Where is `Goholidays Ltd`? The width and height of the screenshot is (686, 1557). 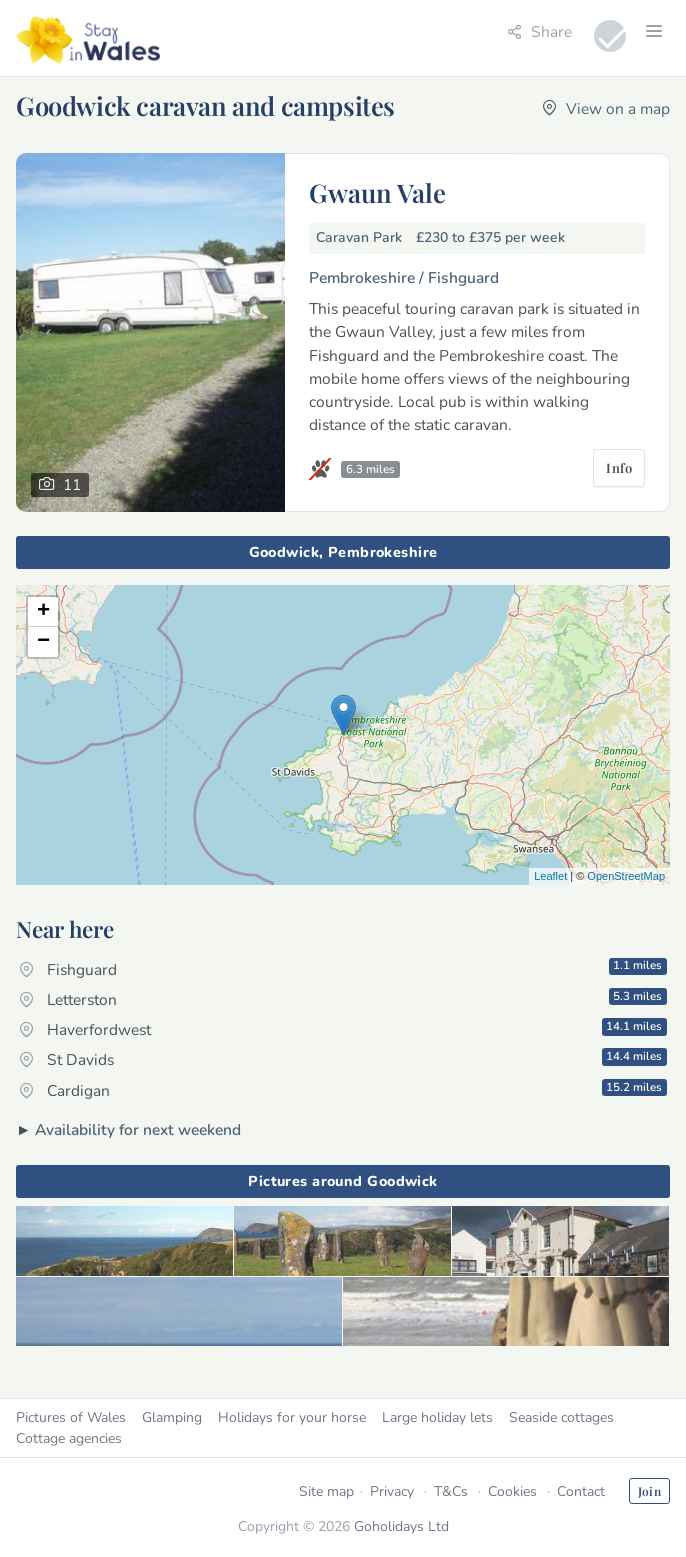 Goholidays Ltd is located at coordinates (401, 1526).